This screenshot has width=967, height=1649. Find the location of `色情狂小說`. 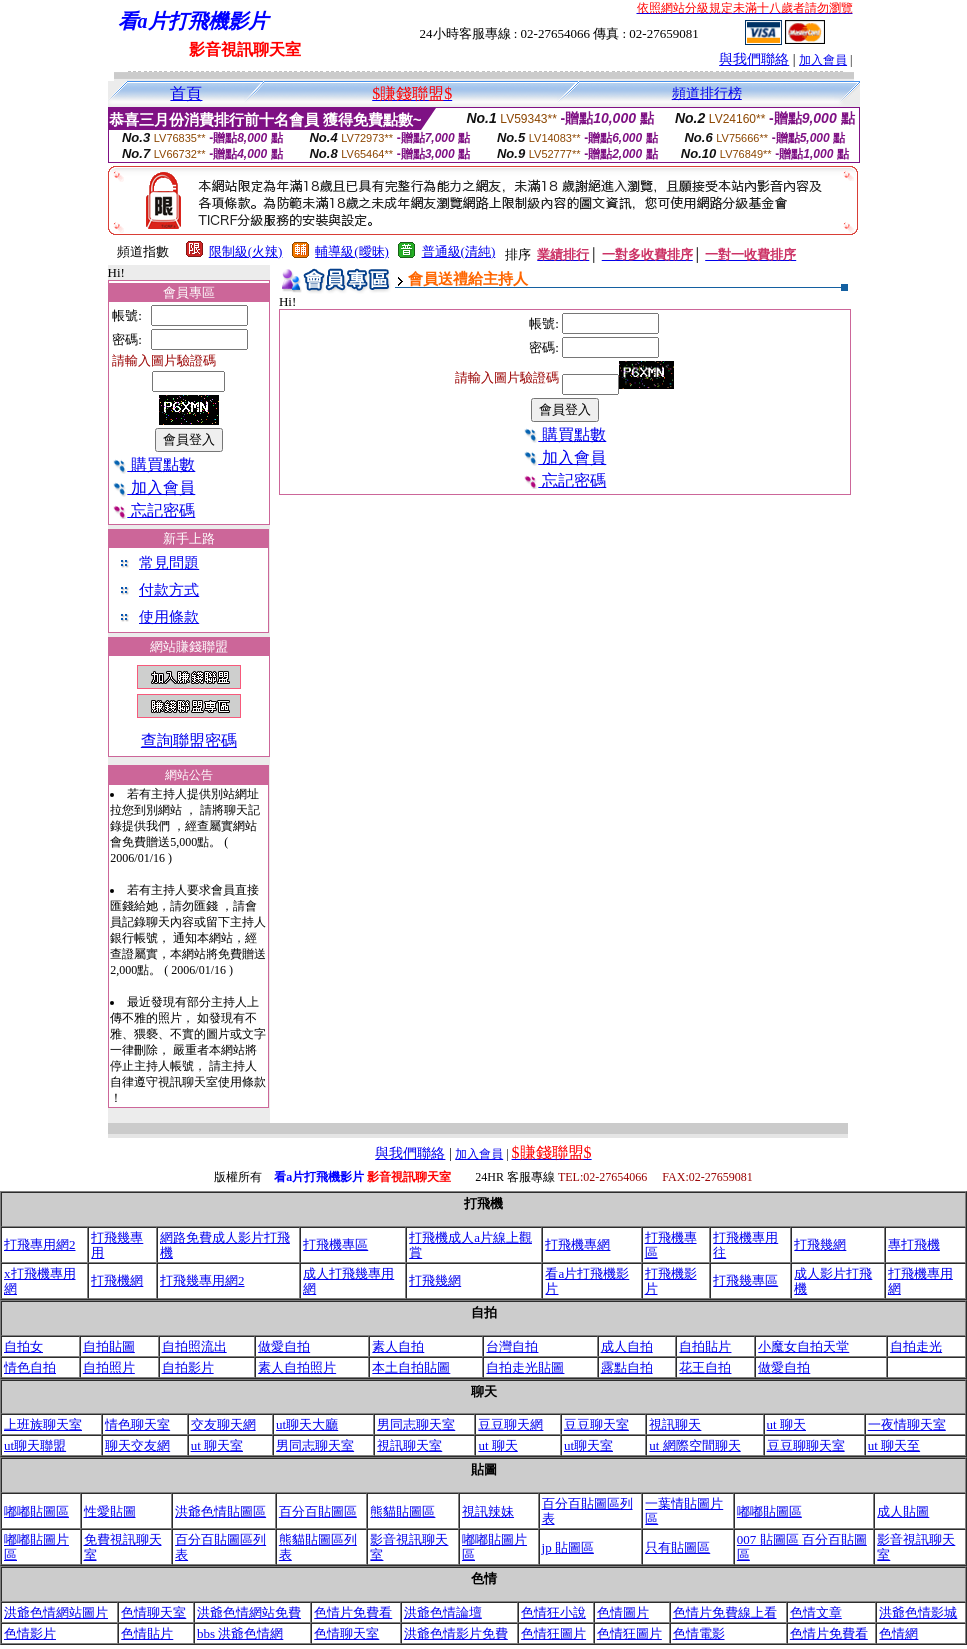

色情狂小說 is located at coordinates (553, 1612).